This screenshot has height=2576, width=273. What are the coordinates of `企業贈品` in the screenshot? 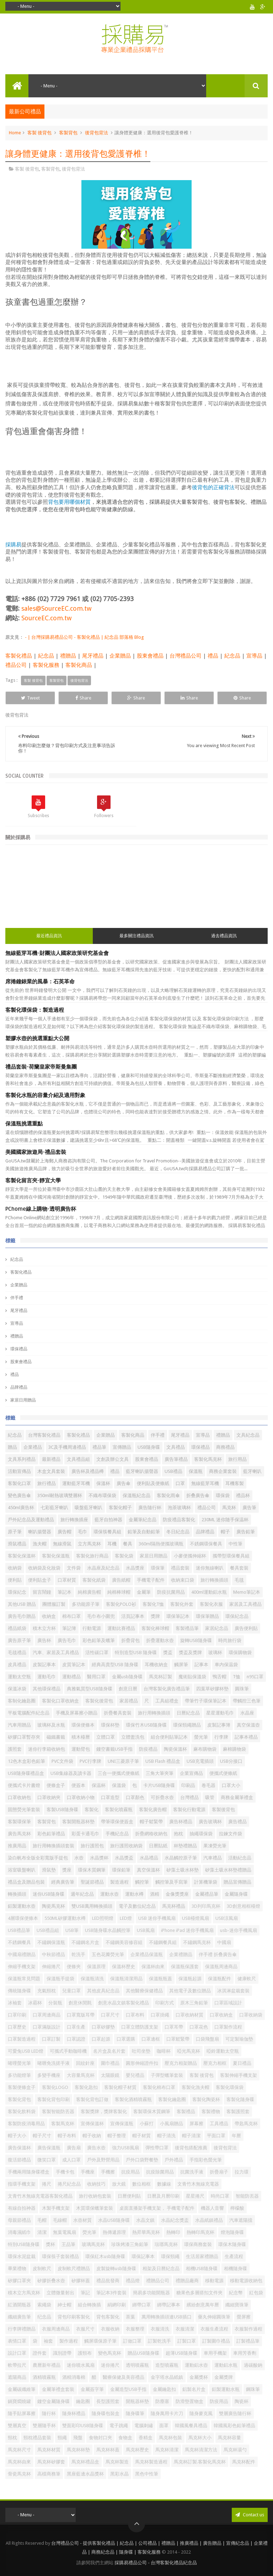 It's located at (120, 656).